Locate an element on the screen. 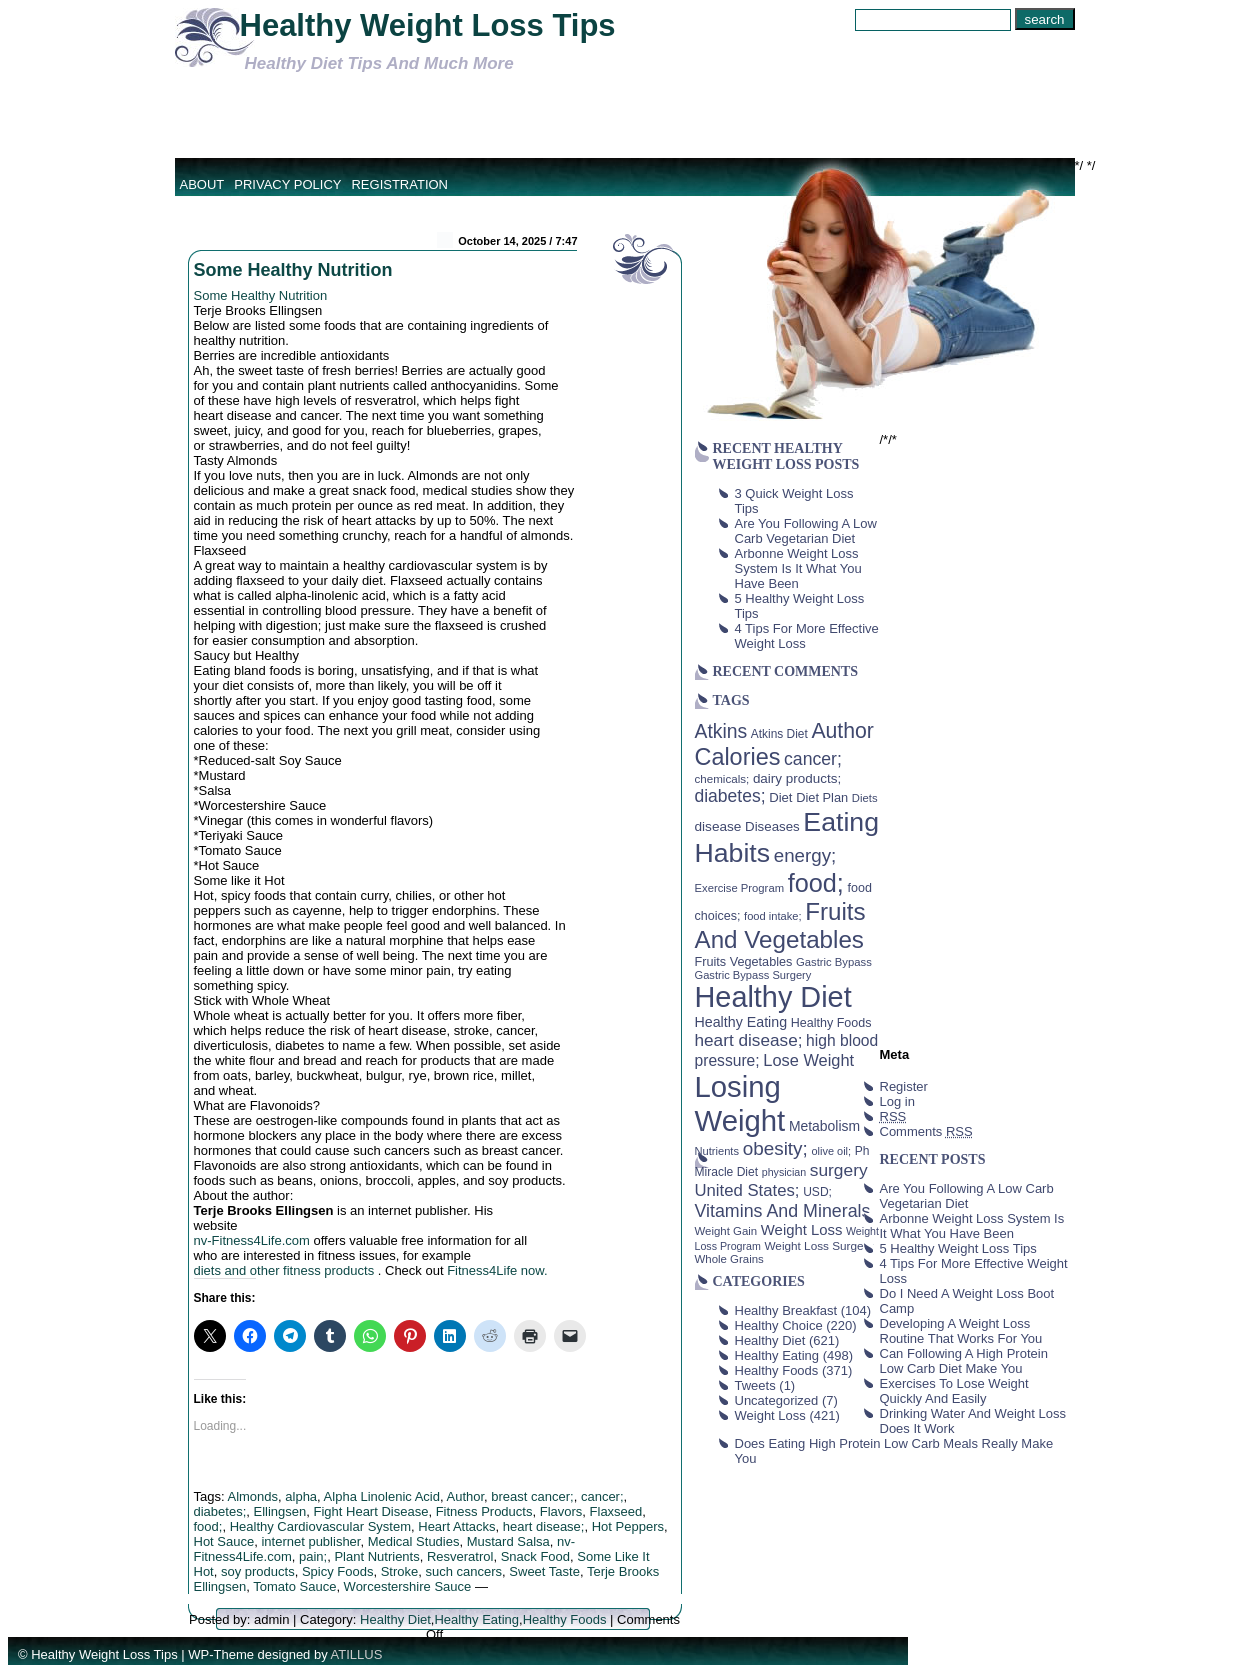 The height and width of the screenshot is (1665, 1249). Healthy Breakfast is located at coordinates (786, 1310).